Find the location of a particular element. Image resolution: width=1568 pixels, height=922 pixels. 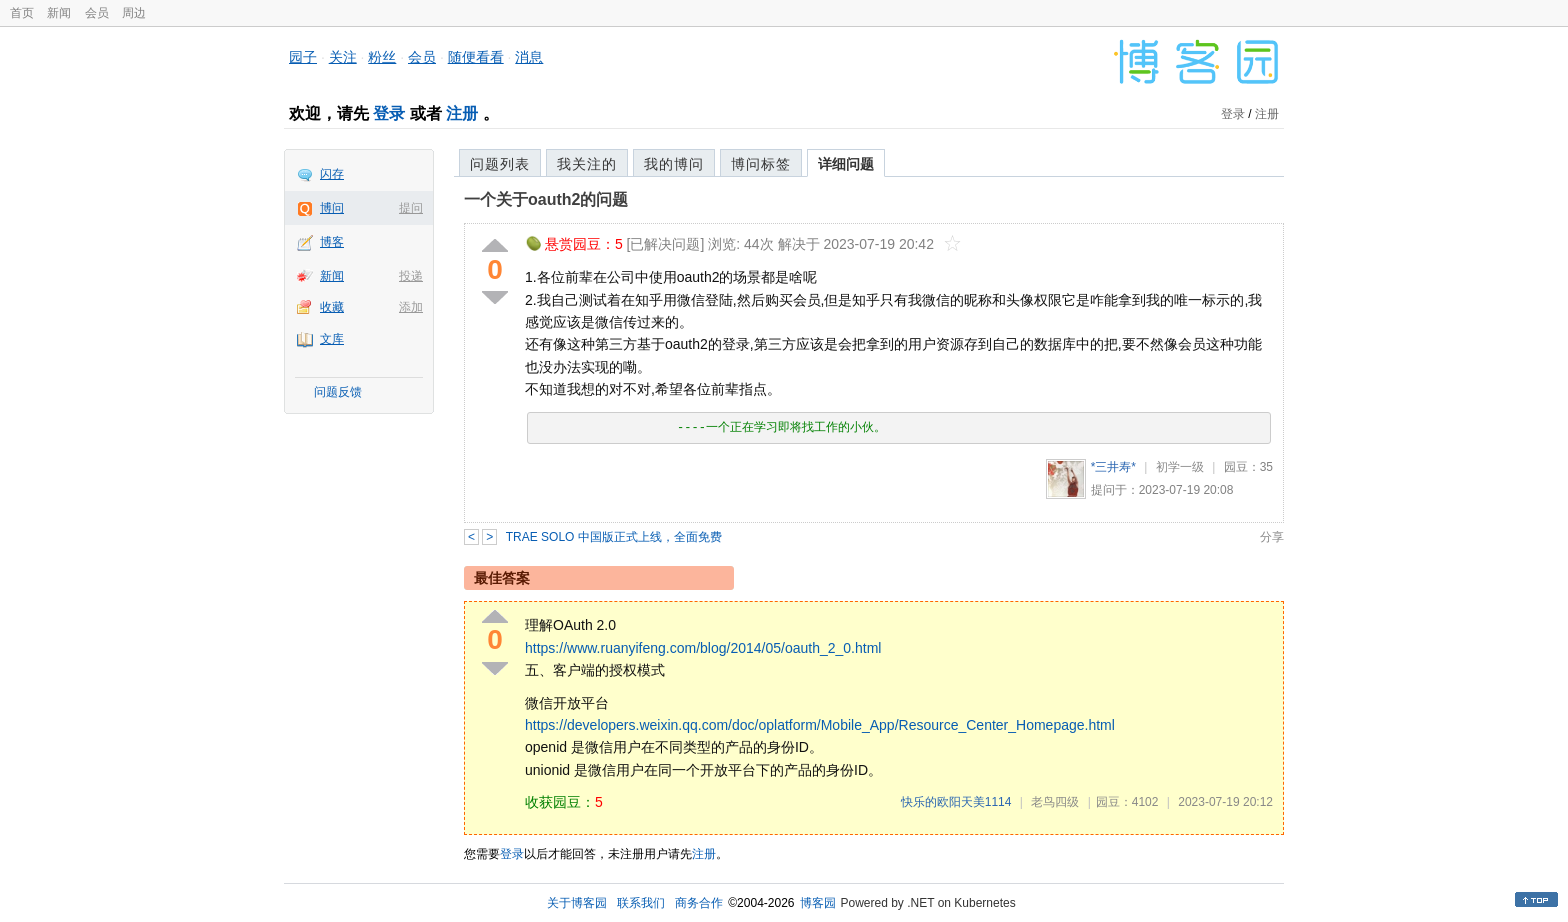

关于博客园 is located at coordinates (577, 903).